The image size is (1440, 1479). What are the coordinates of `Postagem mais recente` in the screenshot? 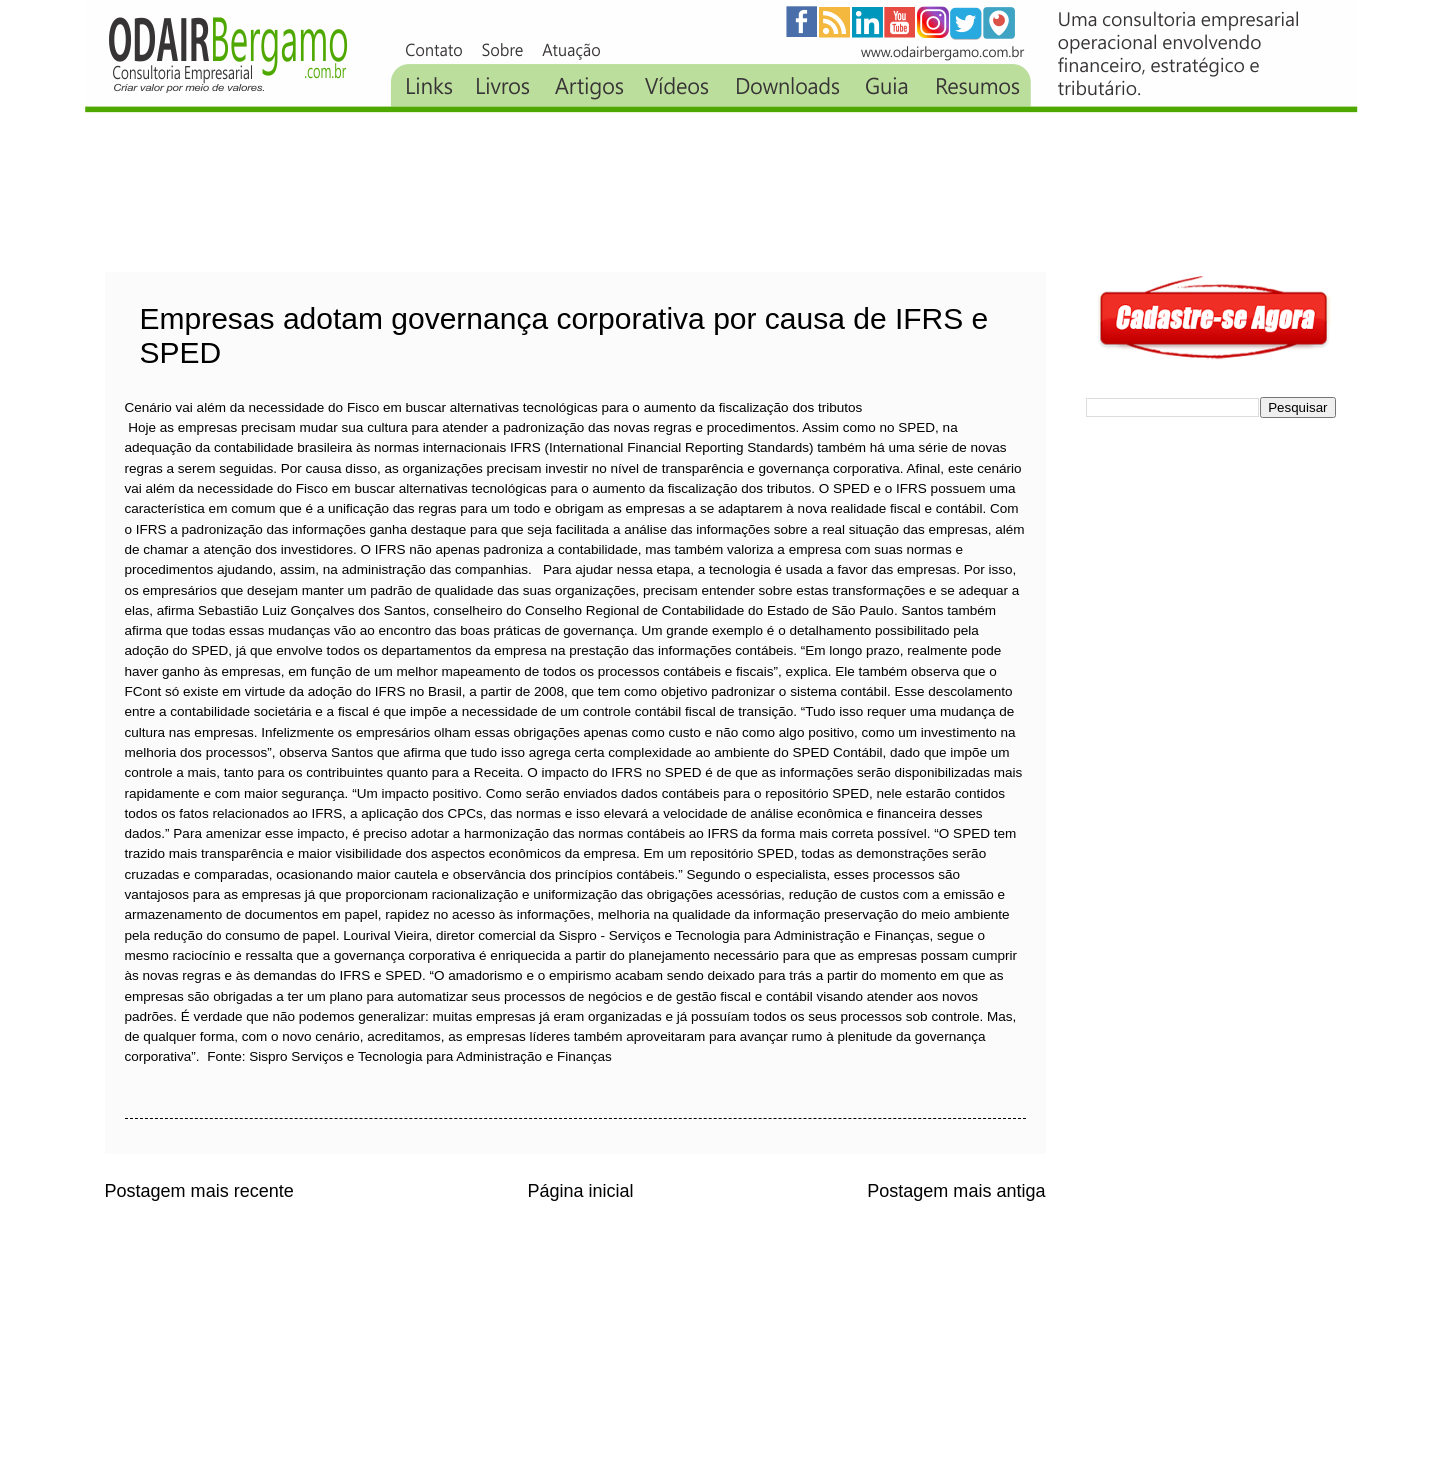 It's located at (199, 1191).